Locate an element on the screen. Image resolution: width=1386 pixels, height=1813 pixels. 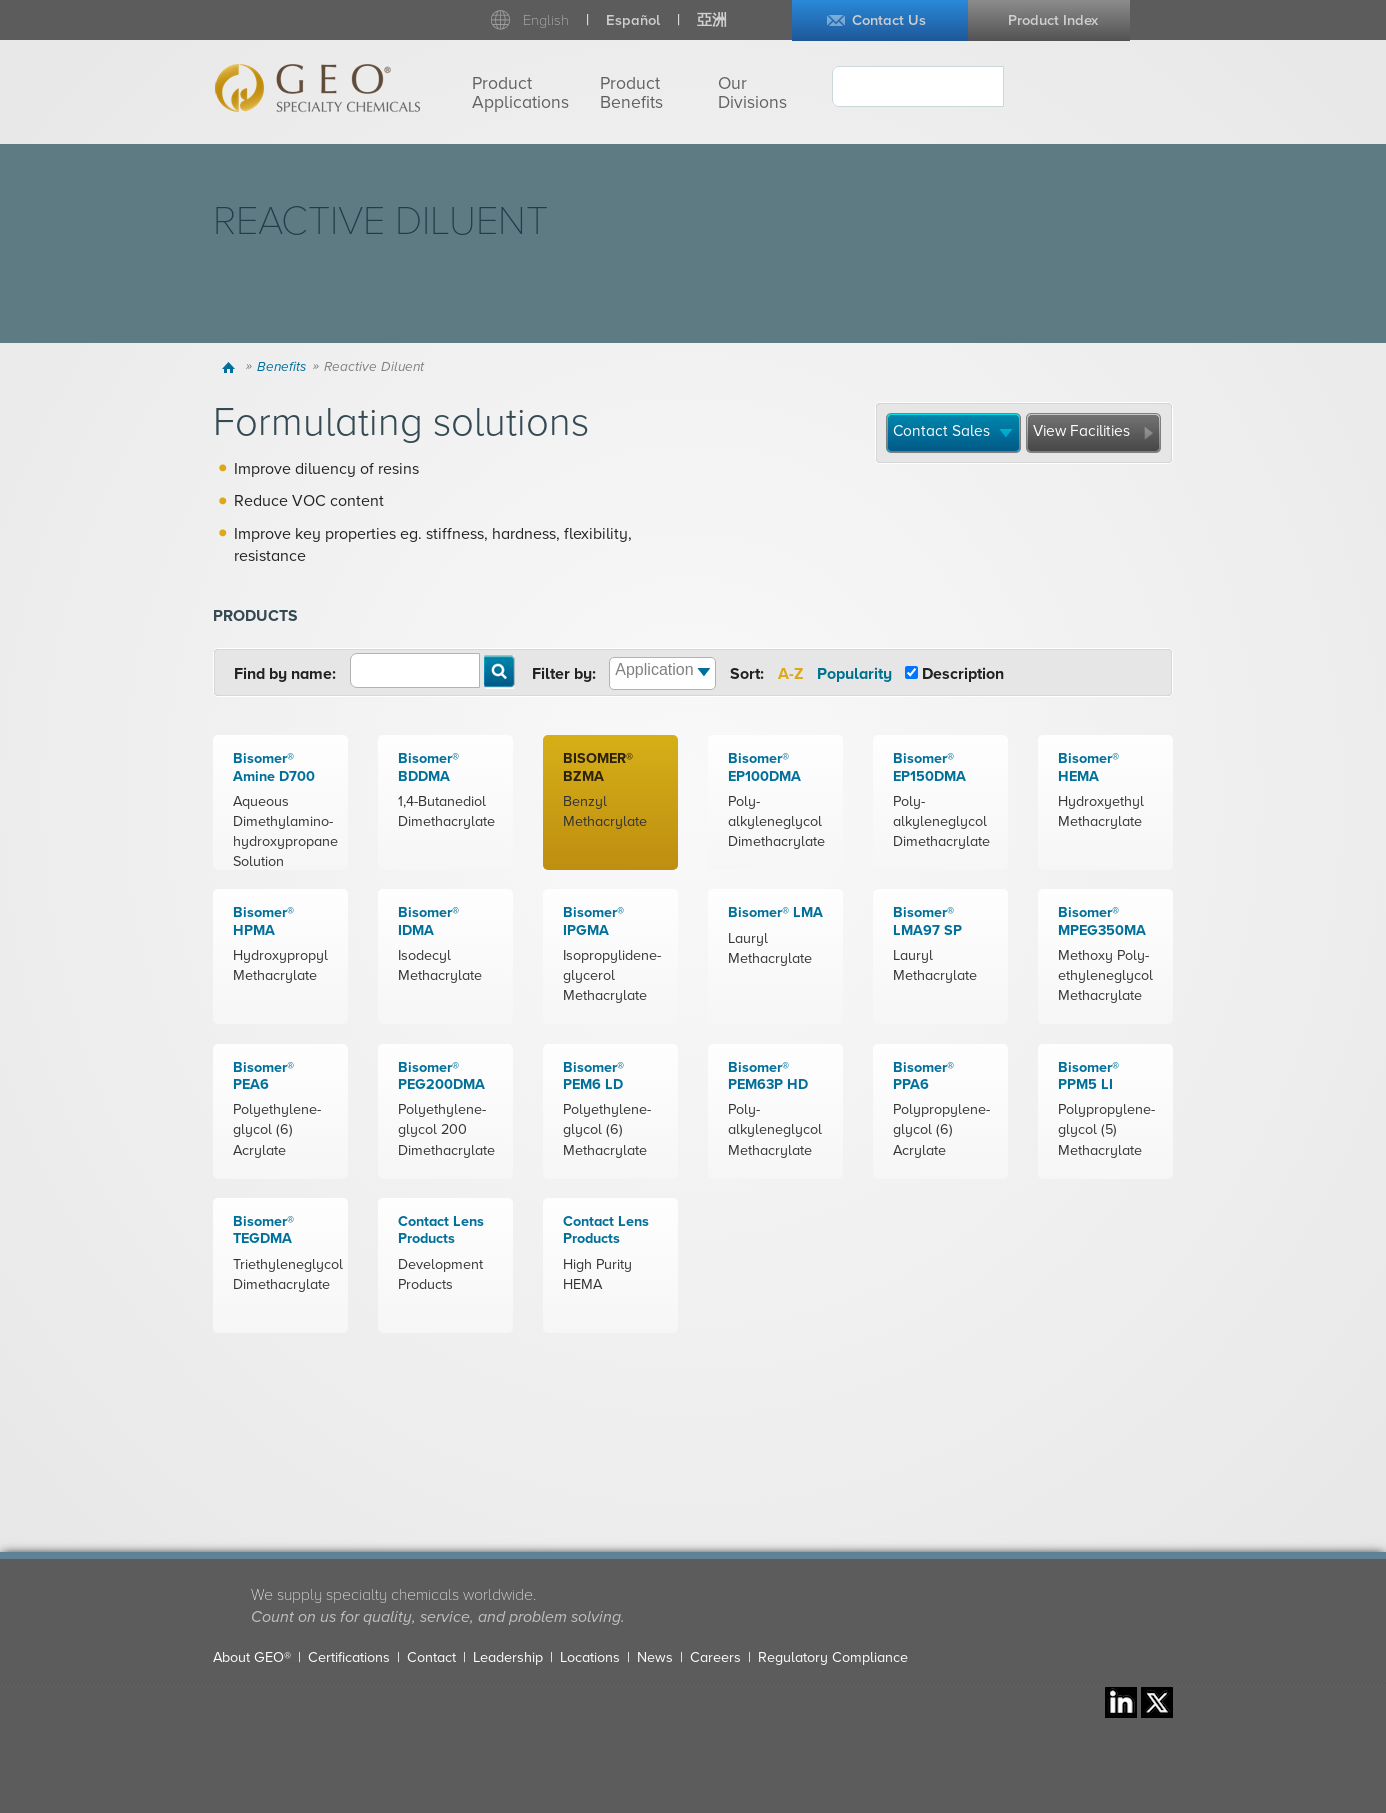
Leadership is located at coordinates (508, 1657).